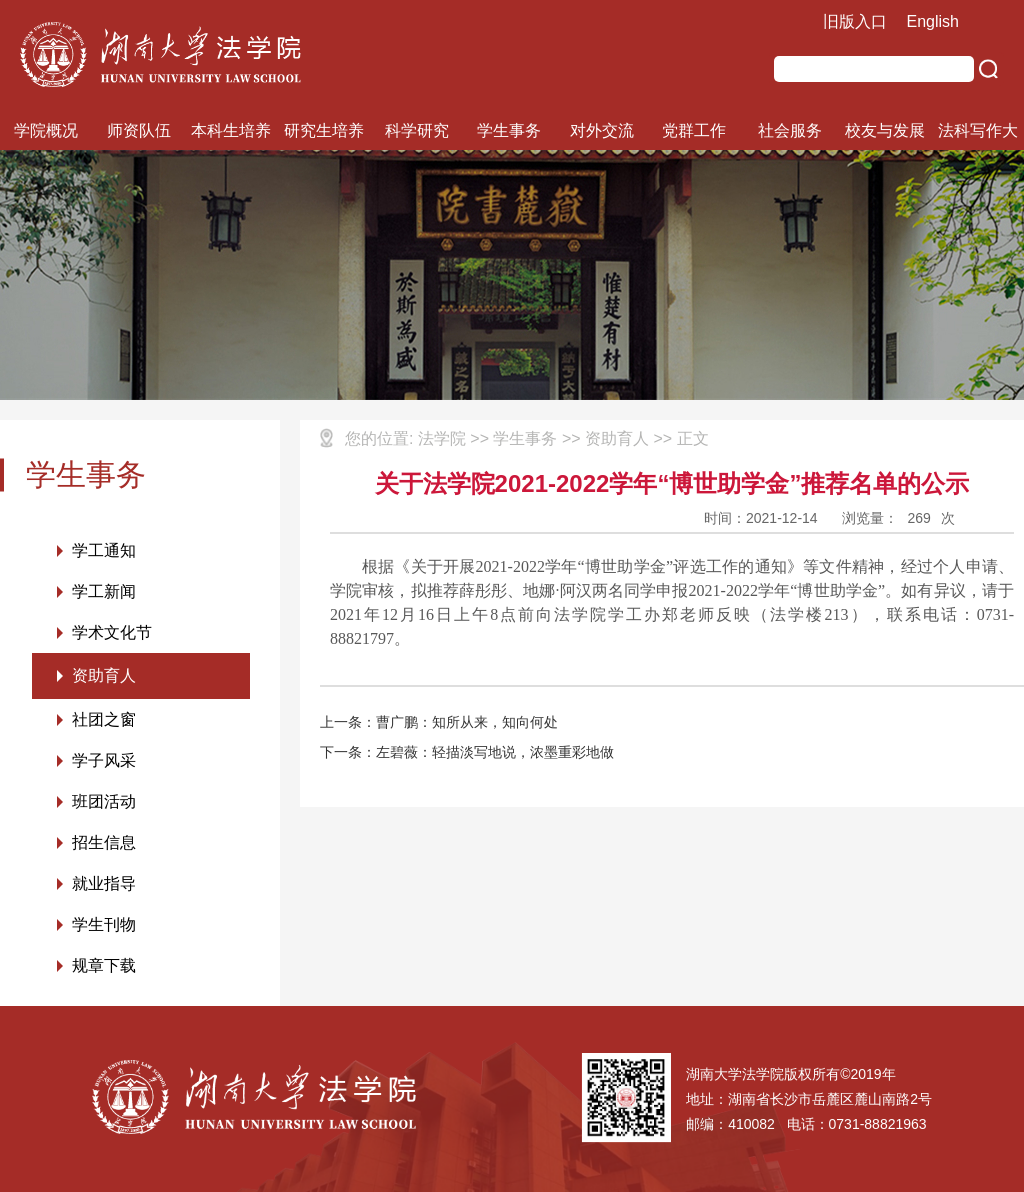 The height and width of the screenshot is (1192, 1024). Describe the element at coordinates (885, 130) in the screenshot. I see `校友与发展` at that location.